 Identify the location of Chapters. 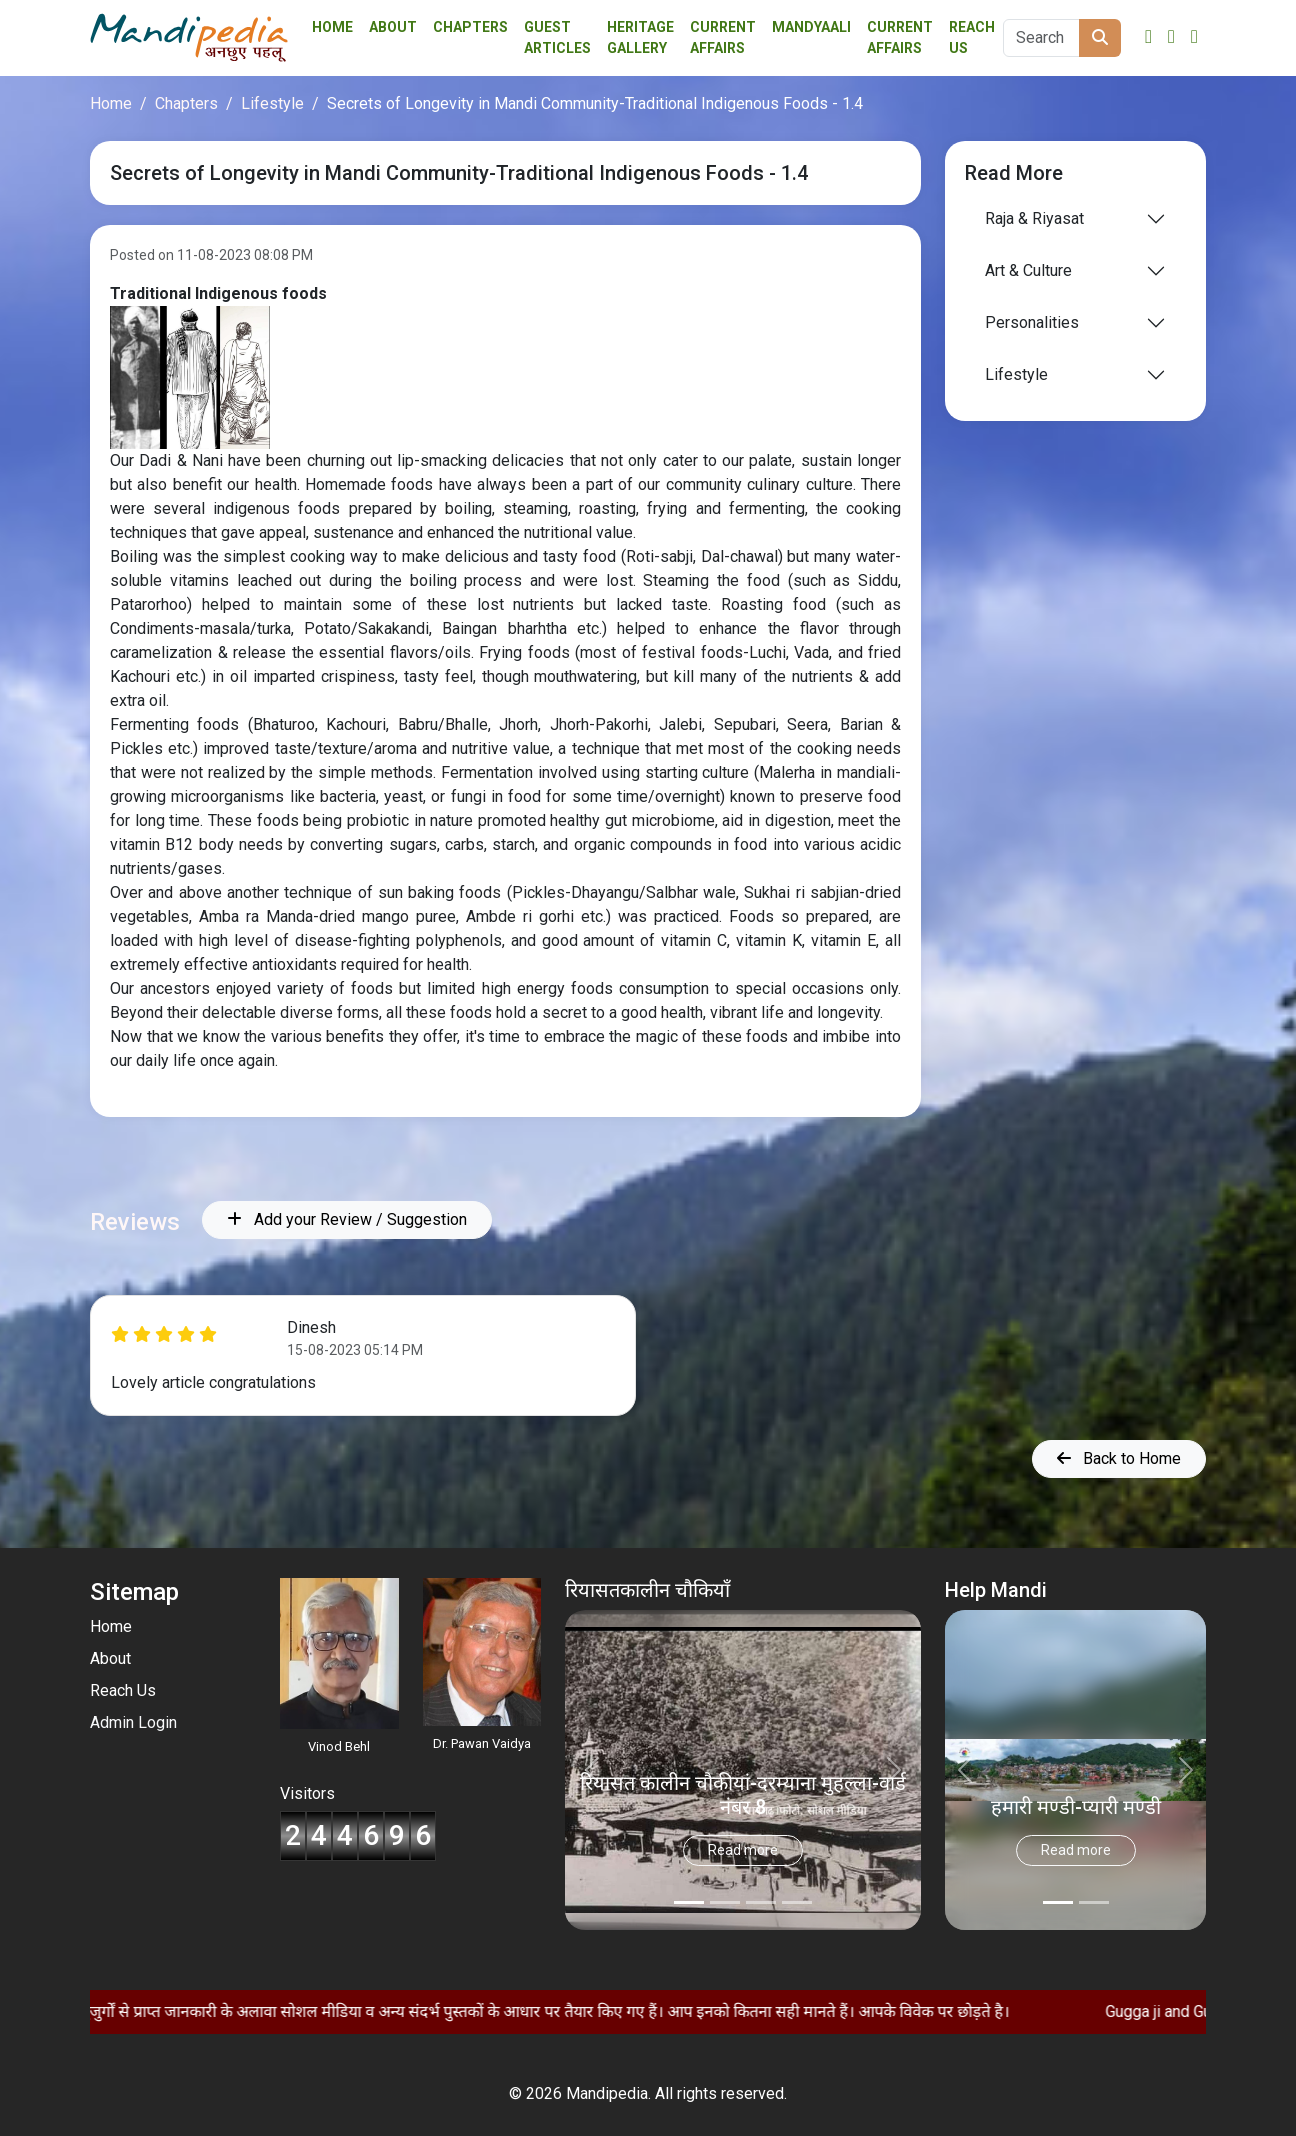
(470, 27).